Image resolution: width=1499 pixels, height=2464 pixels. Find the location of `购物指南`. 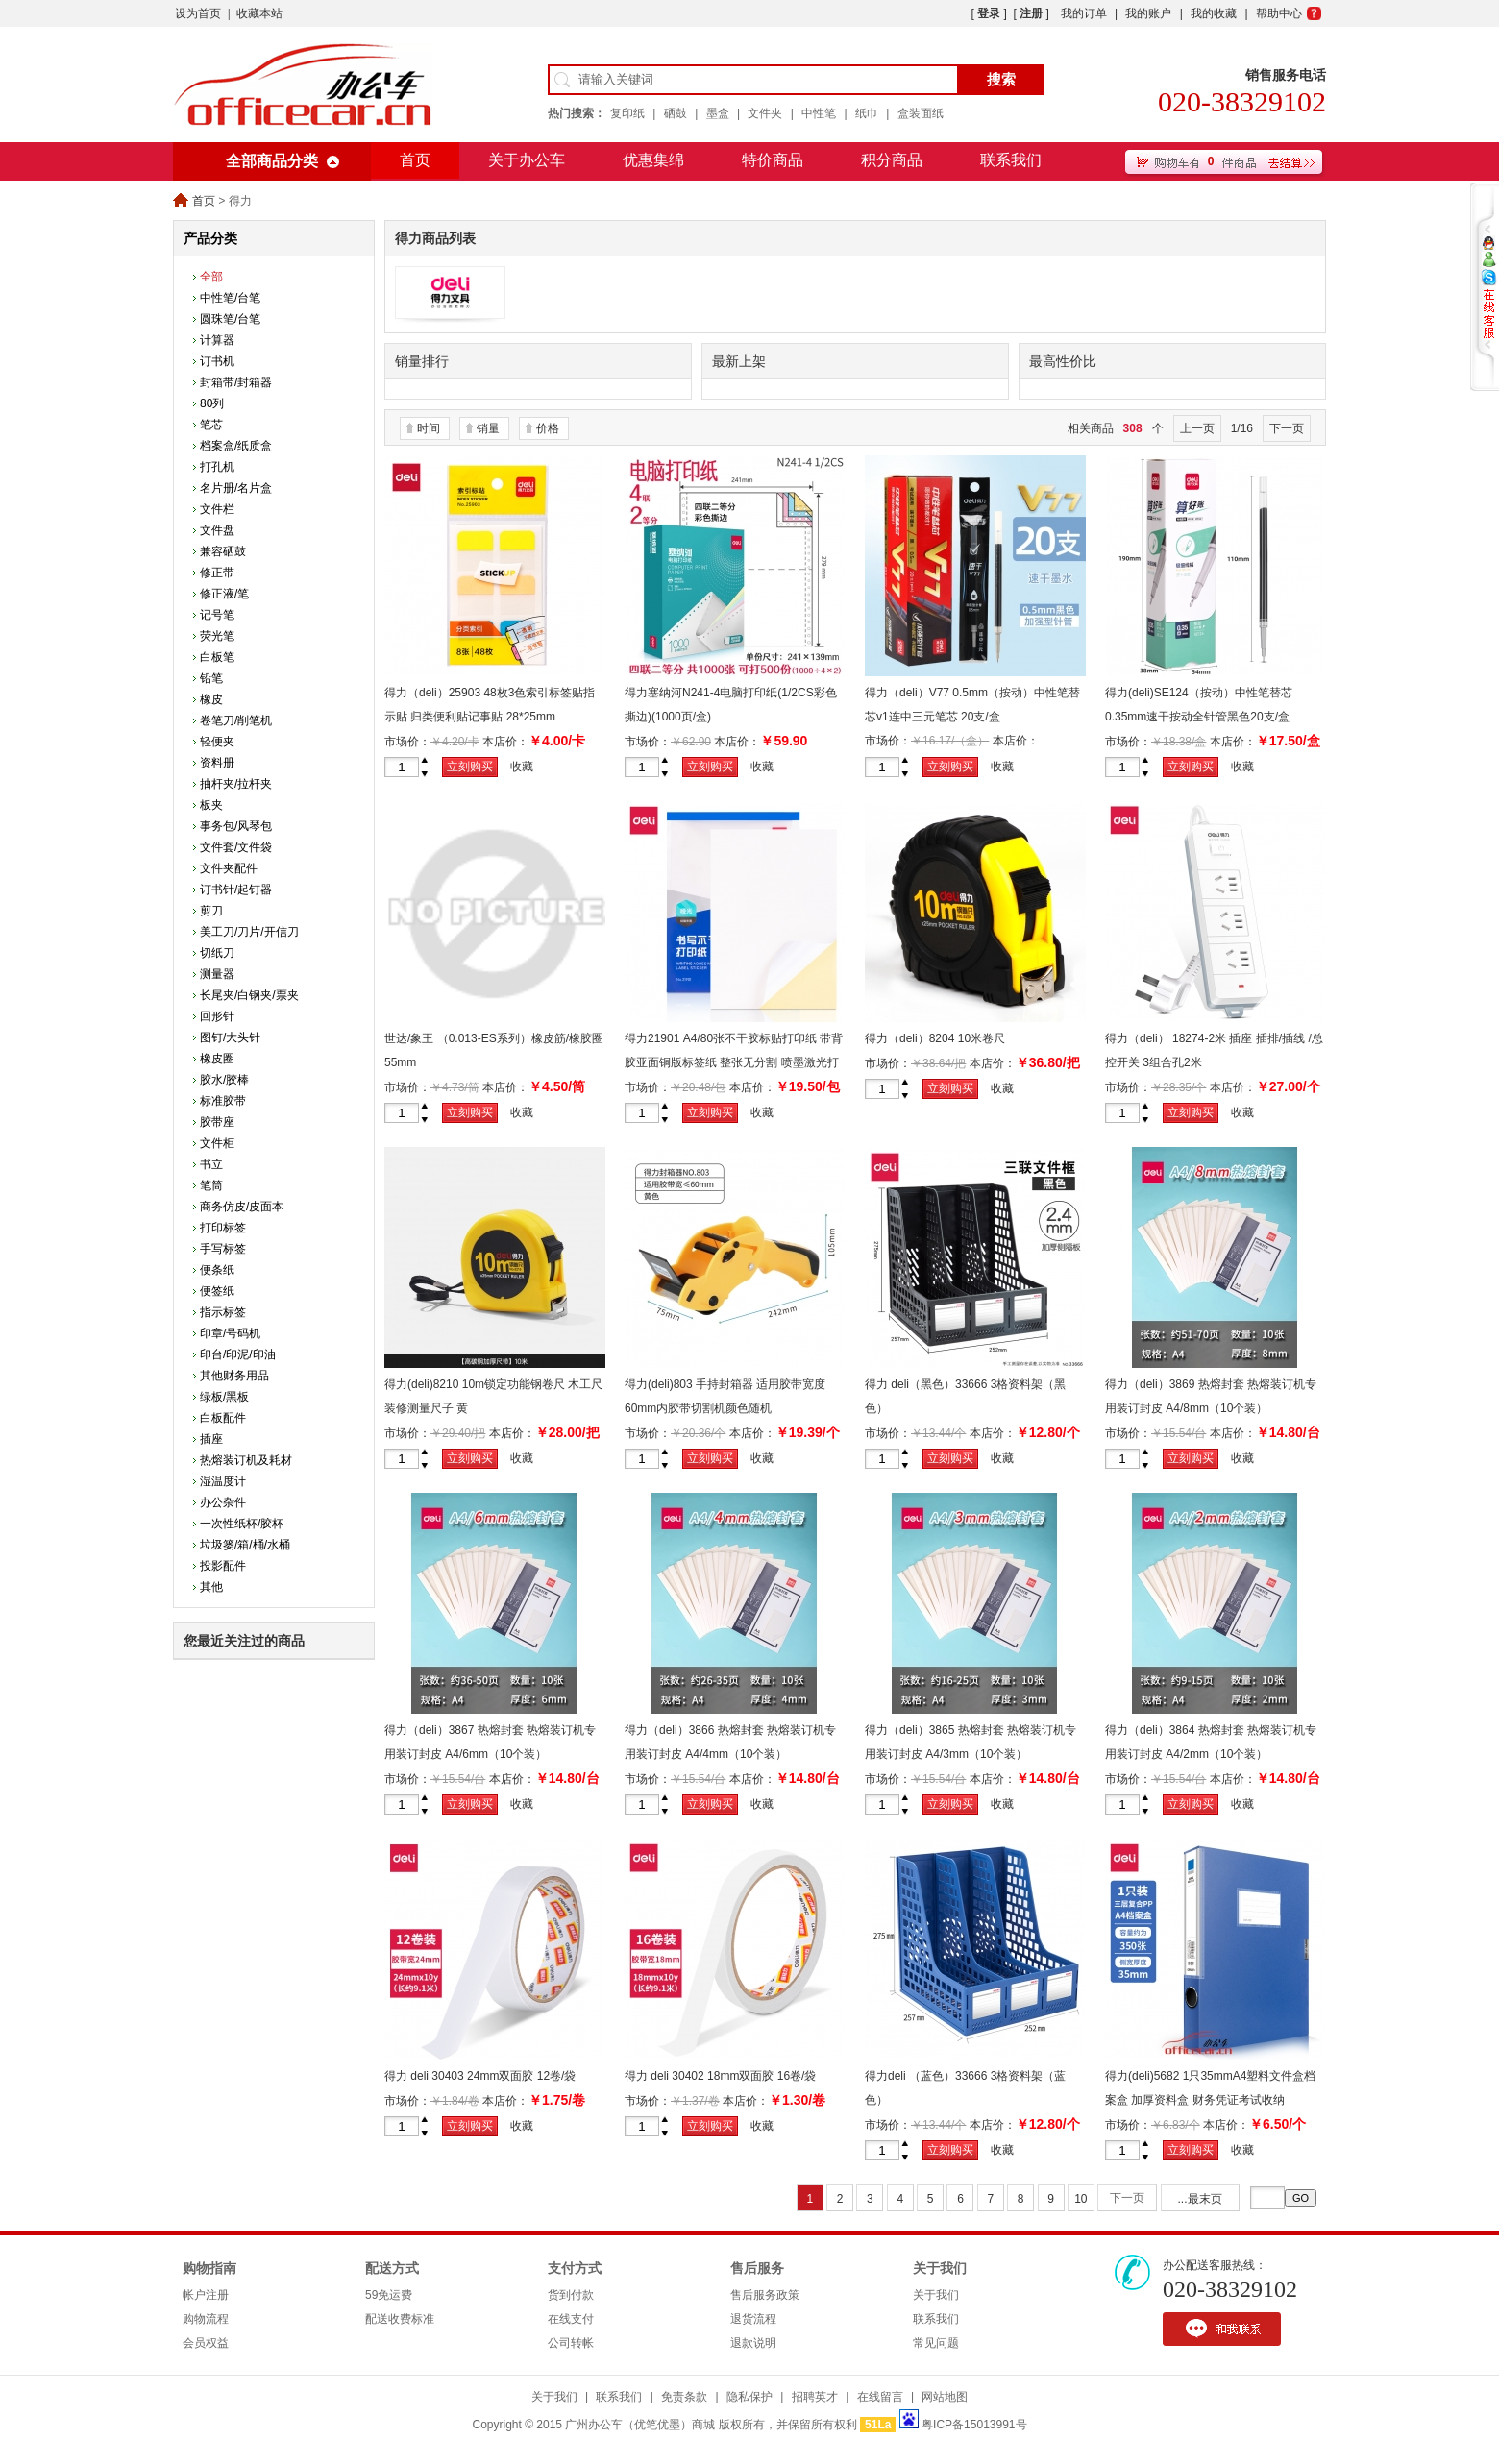

购物指南 is located at coordinates (209, 2268).